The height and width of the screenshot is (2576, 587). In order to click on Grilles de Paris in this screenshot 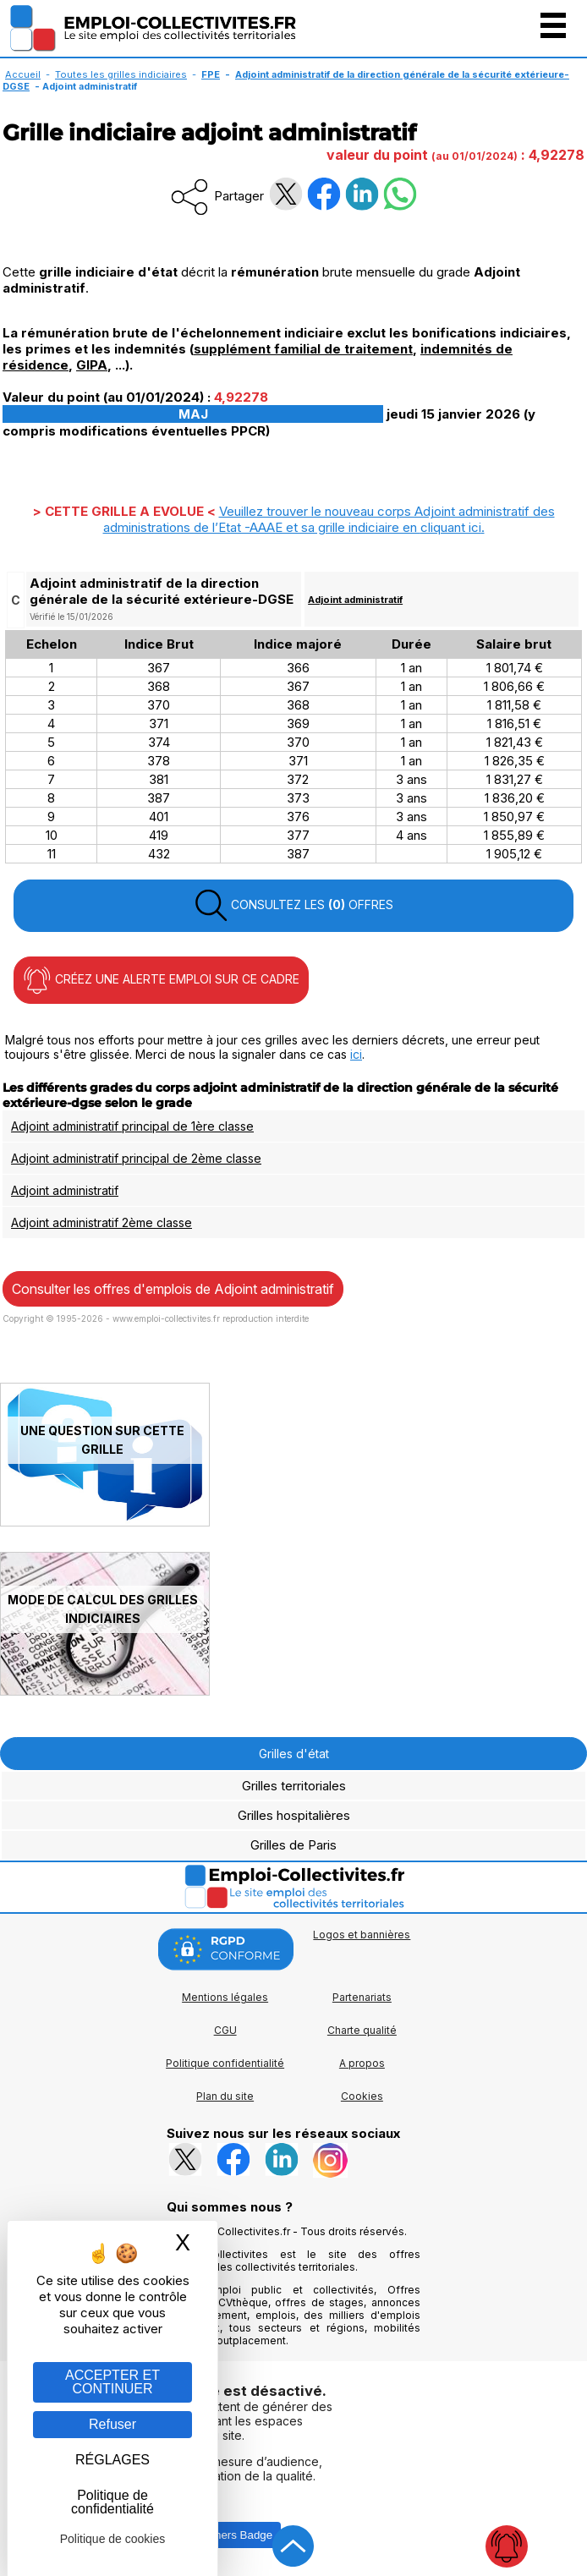, I will do `click(293, 1845)`.